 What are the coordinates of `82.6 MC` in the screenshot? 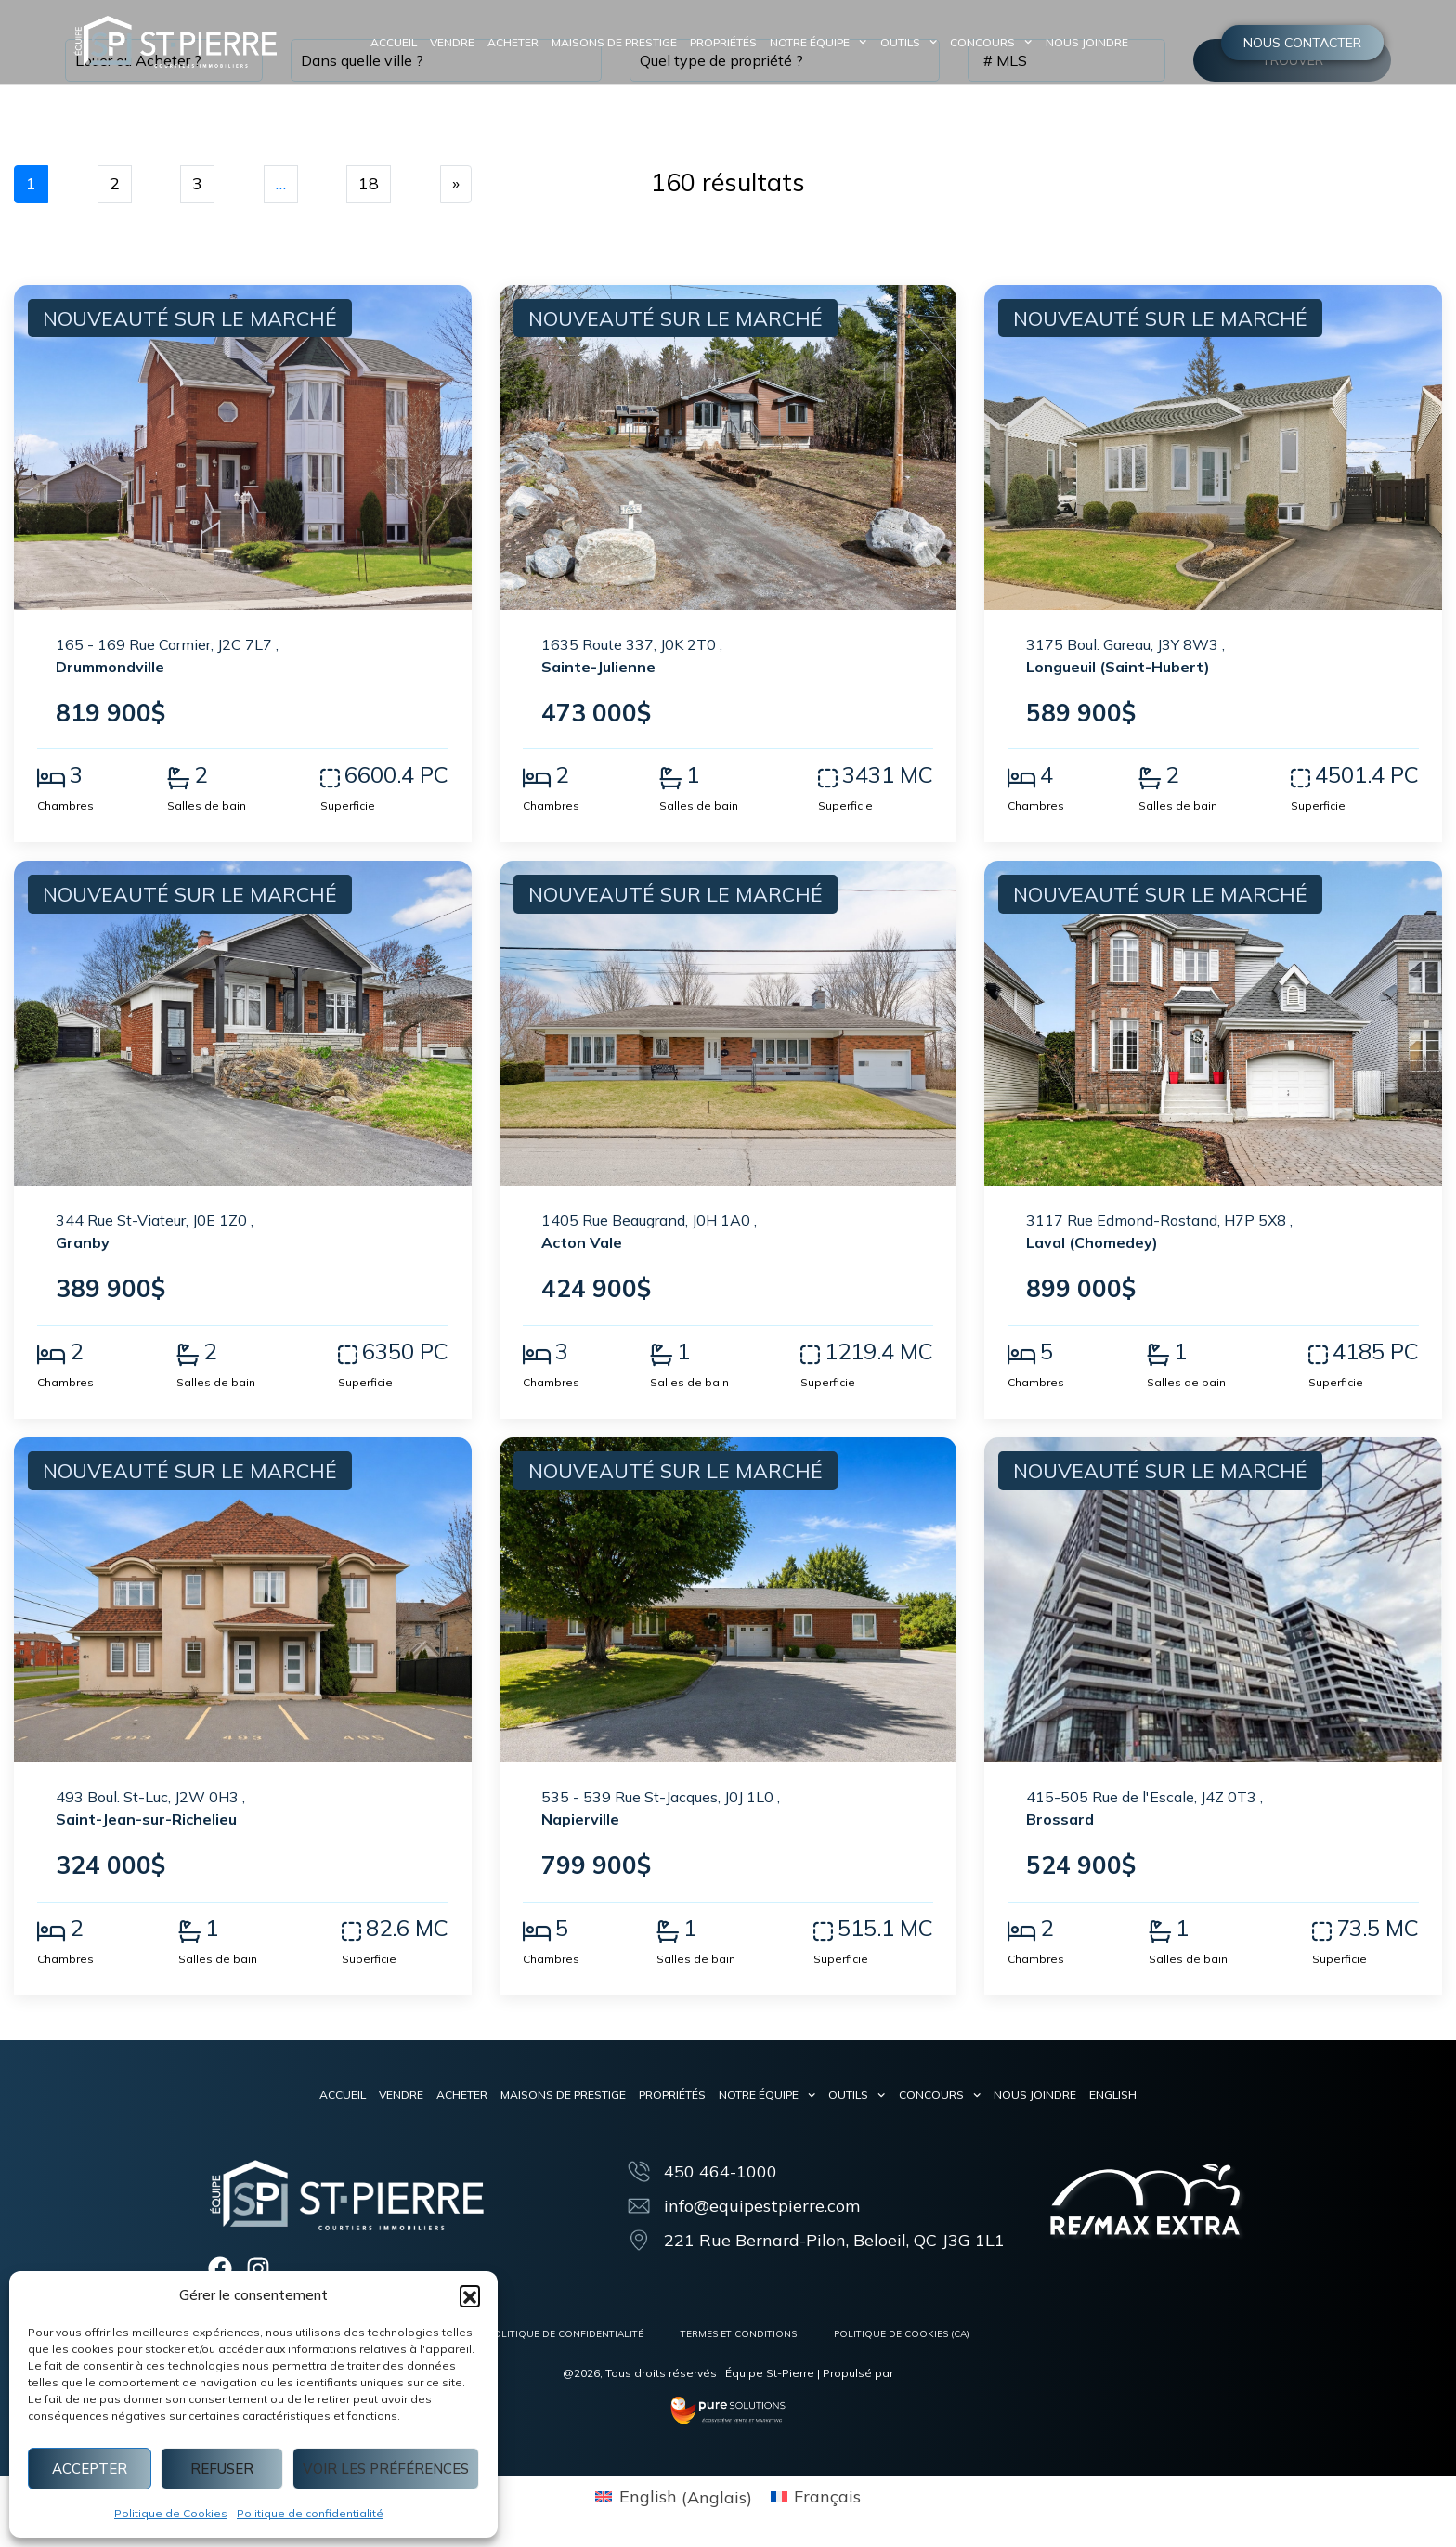 It's located at (407, 1928).